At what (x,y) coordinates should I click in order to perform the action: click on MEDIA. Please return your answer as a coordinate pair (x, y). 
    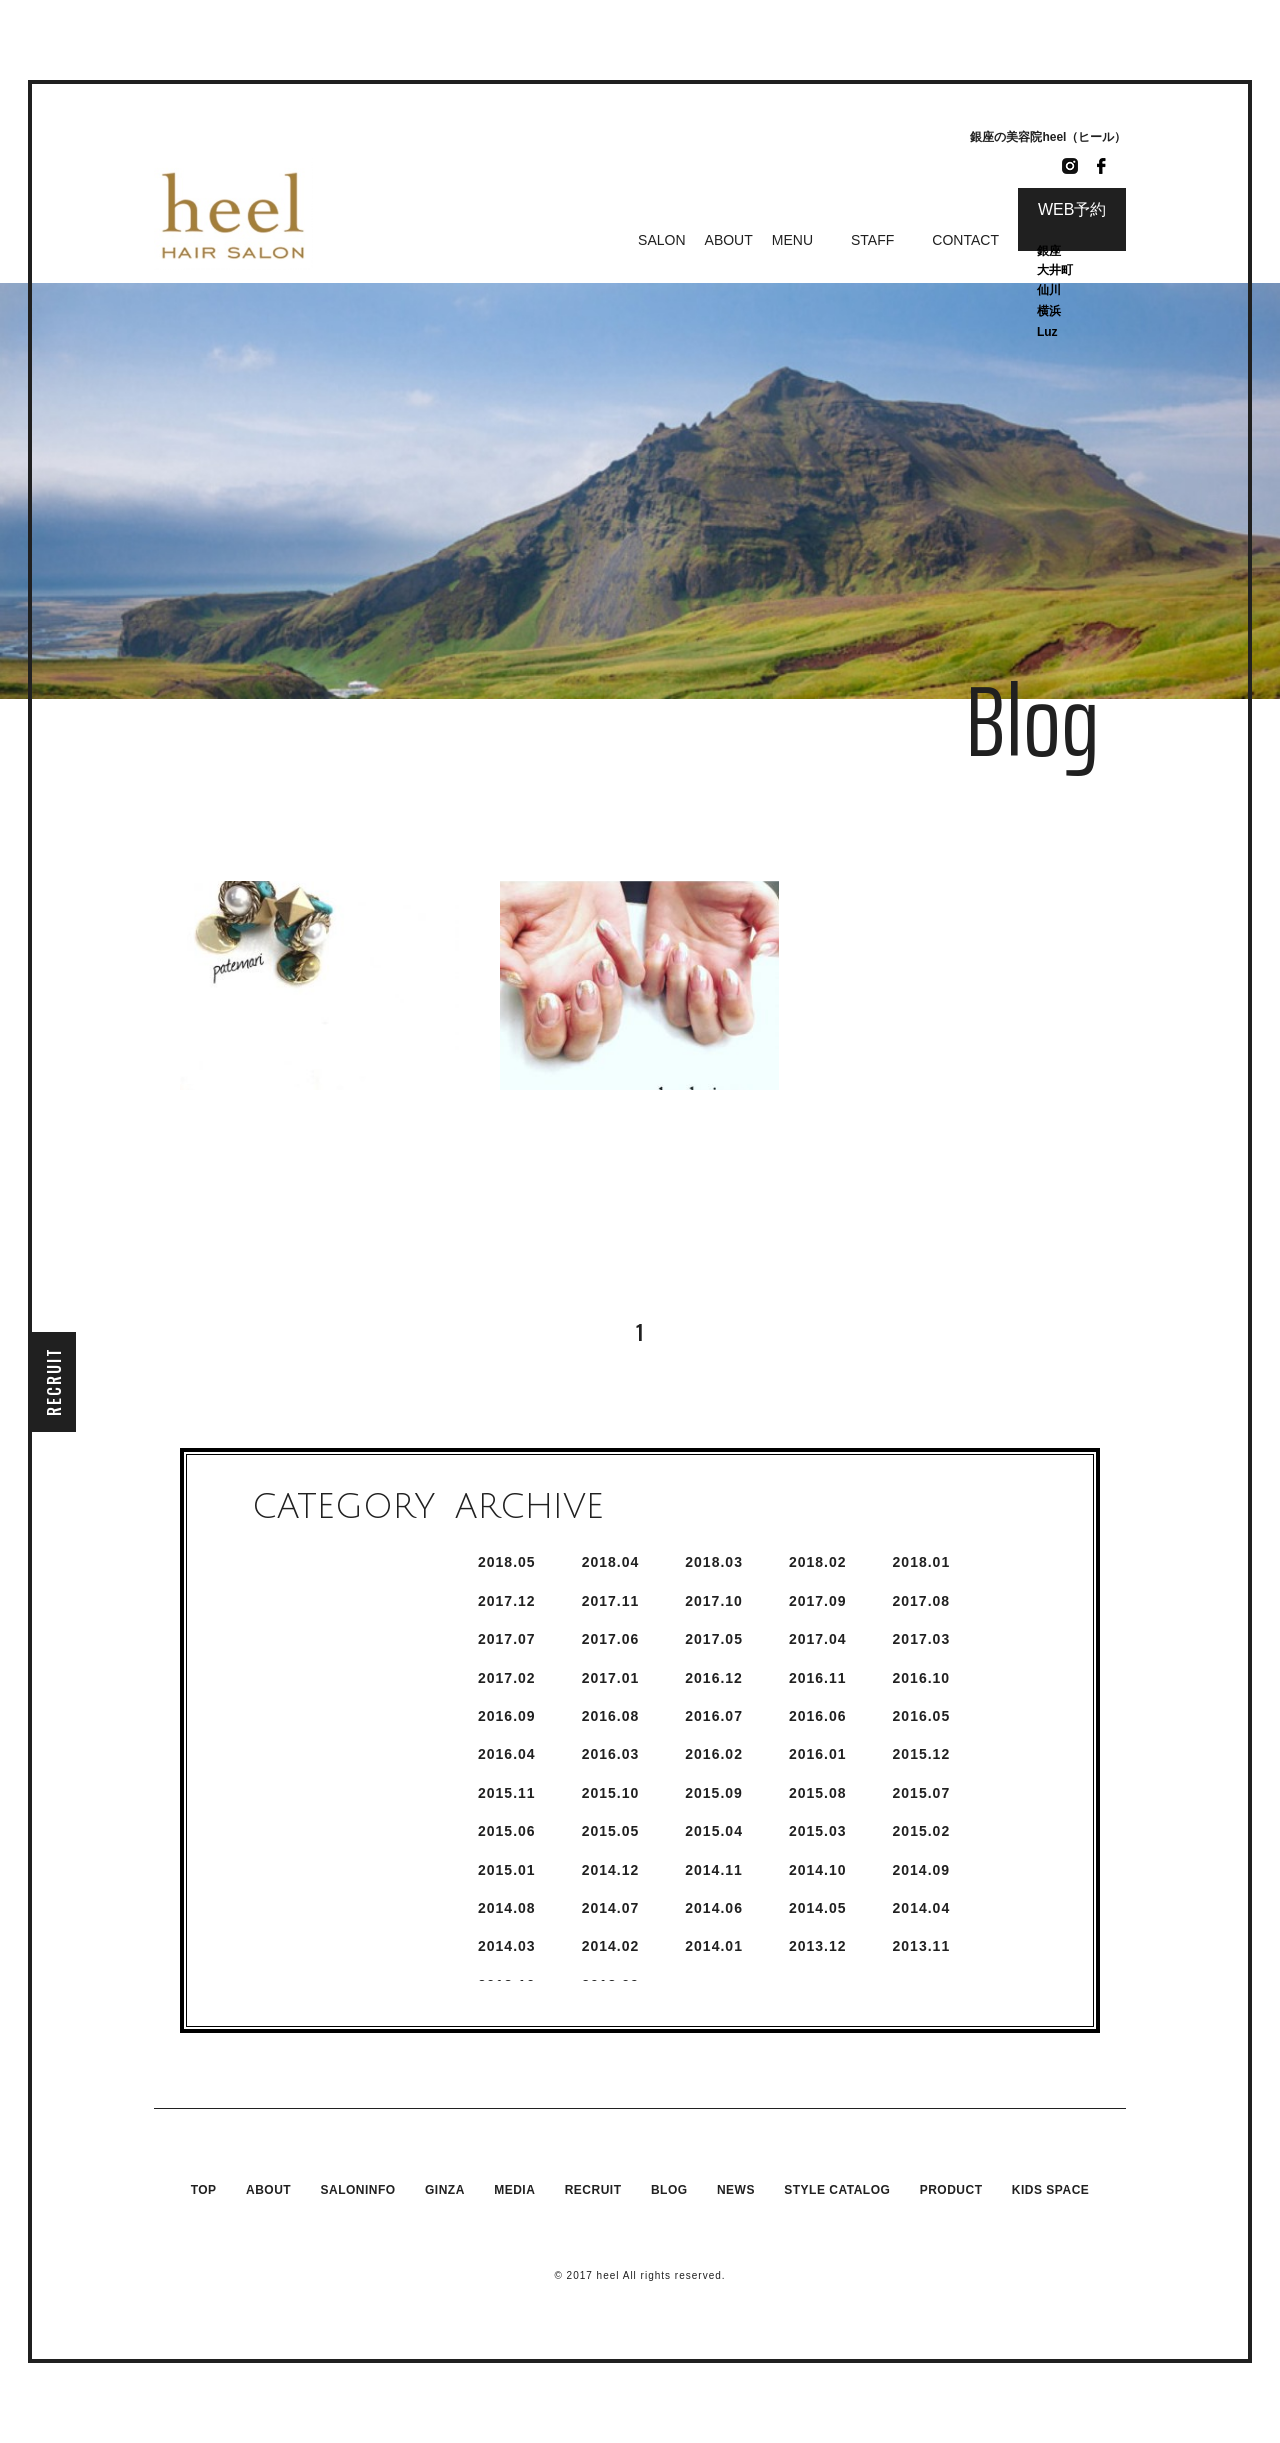
    Looking at the image, I should click on (514, 2190).